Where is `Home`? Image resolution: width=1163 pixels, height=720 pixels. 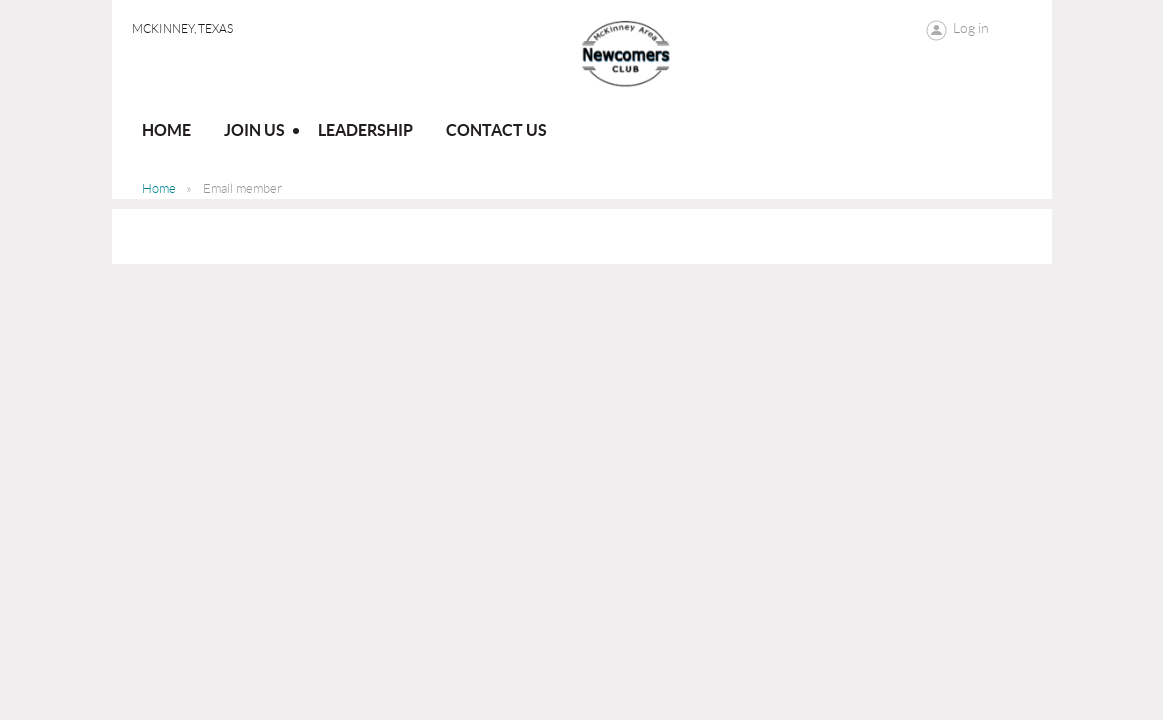 Home is located at coordinates (159, 188).